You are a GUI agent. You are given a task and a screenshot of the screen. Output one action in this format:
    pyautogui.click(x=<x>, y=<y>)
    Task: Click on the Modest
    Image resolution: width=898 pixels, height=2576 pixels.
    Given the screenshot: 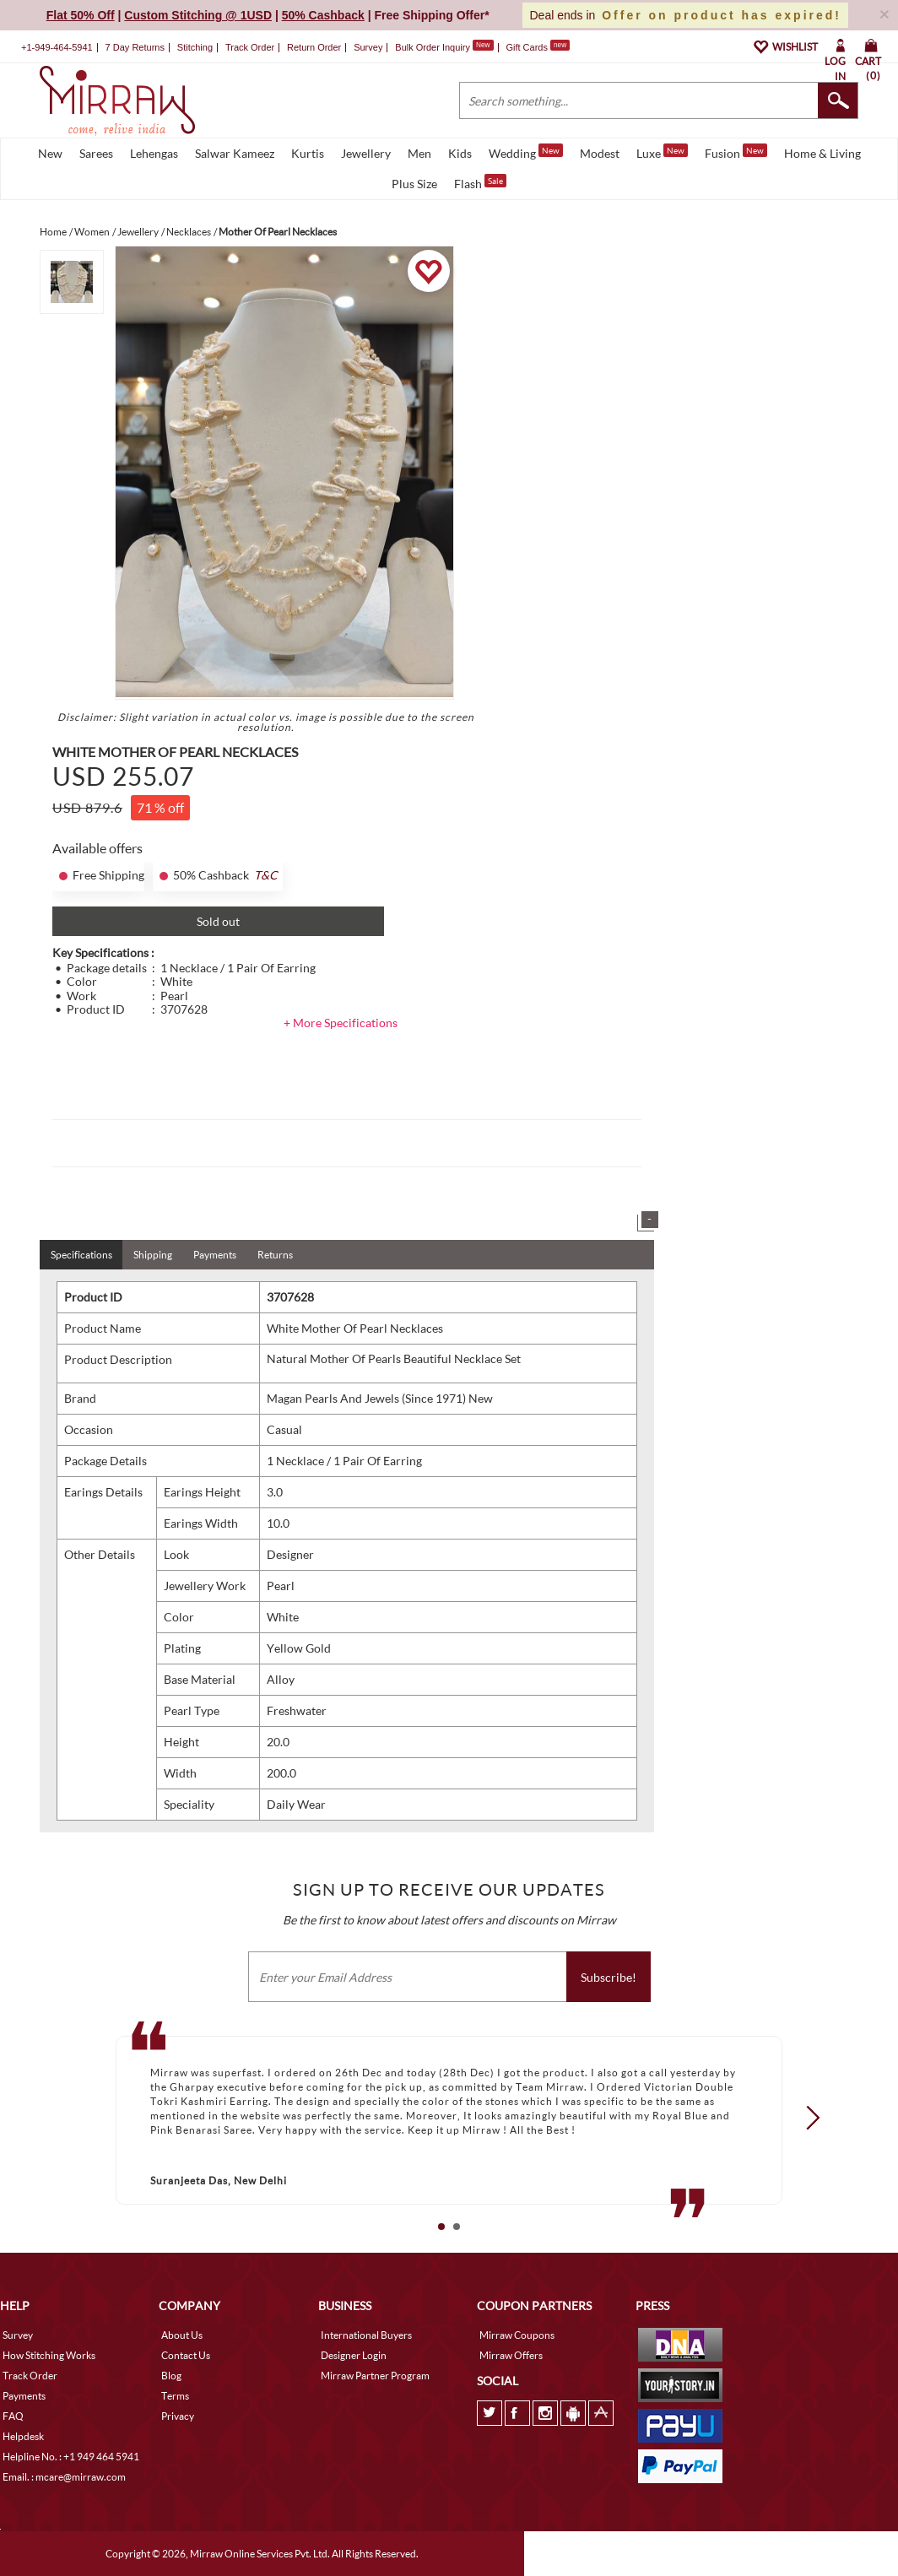 What is the action you would take?
    pyautogui.click(x=599, y=153)
    